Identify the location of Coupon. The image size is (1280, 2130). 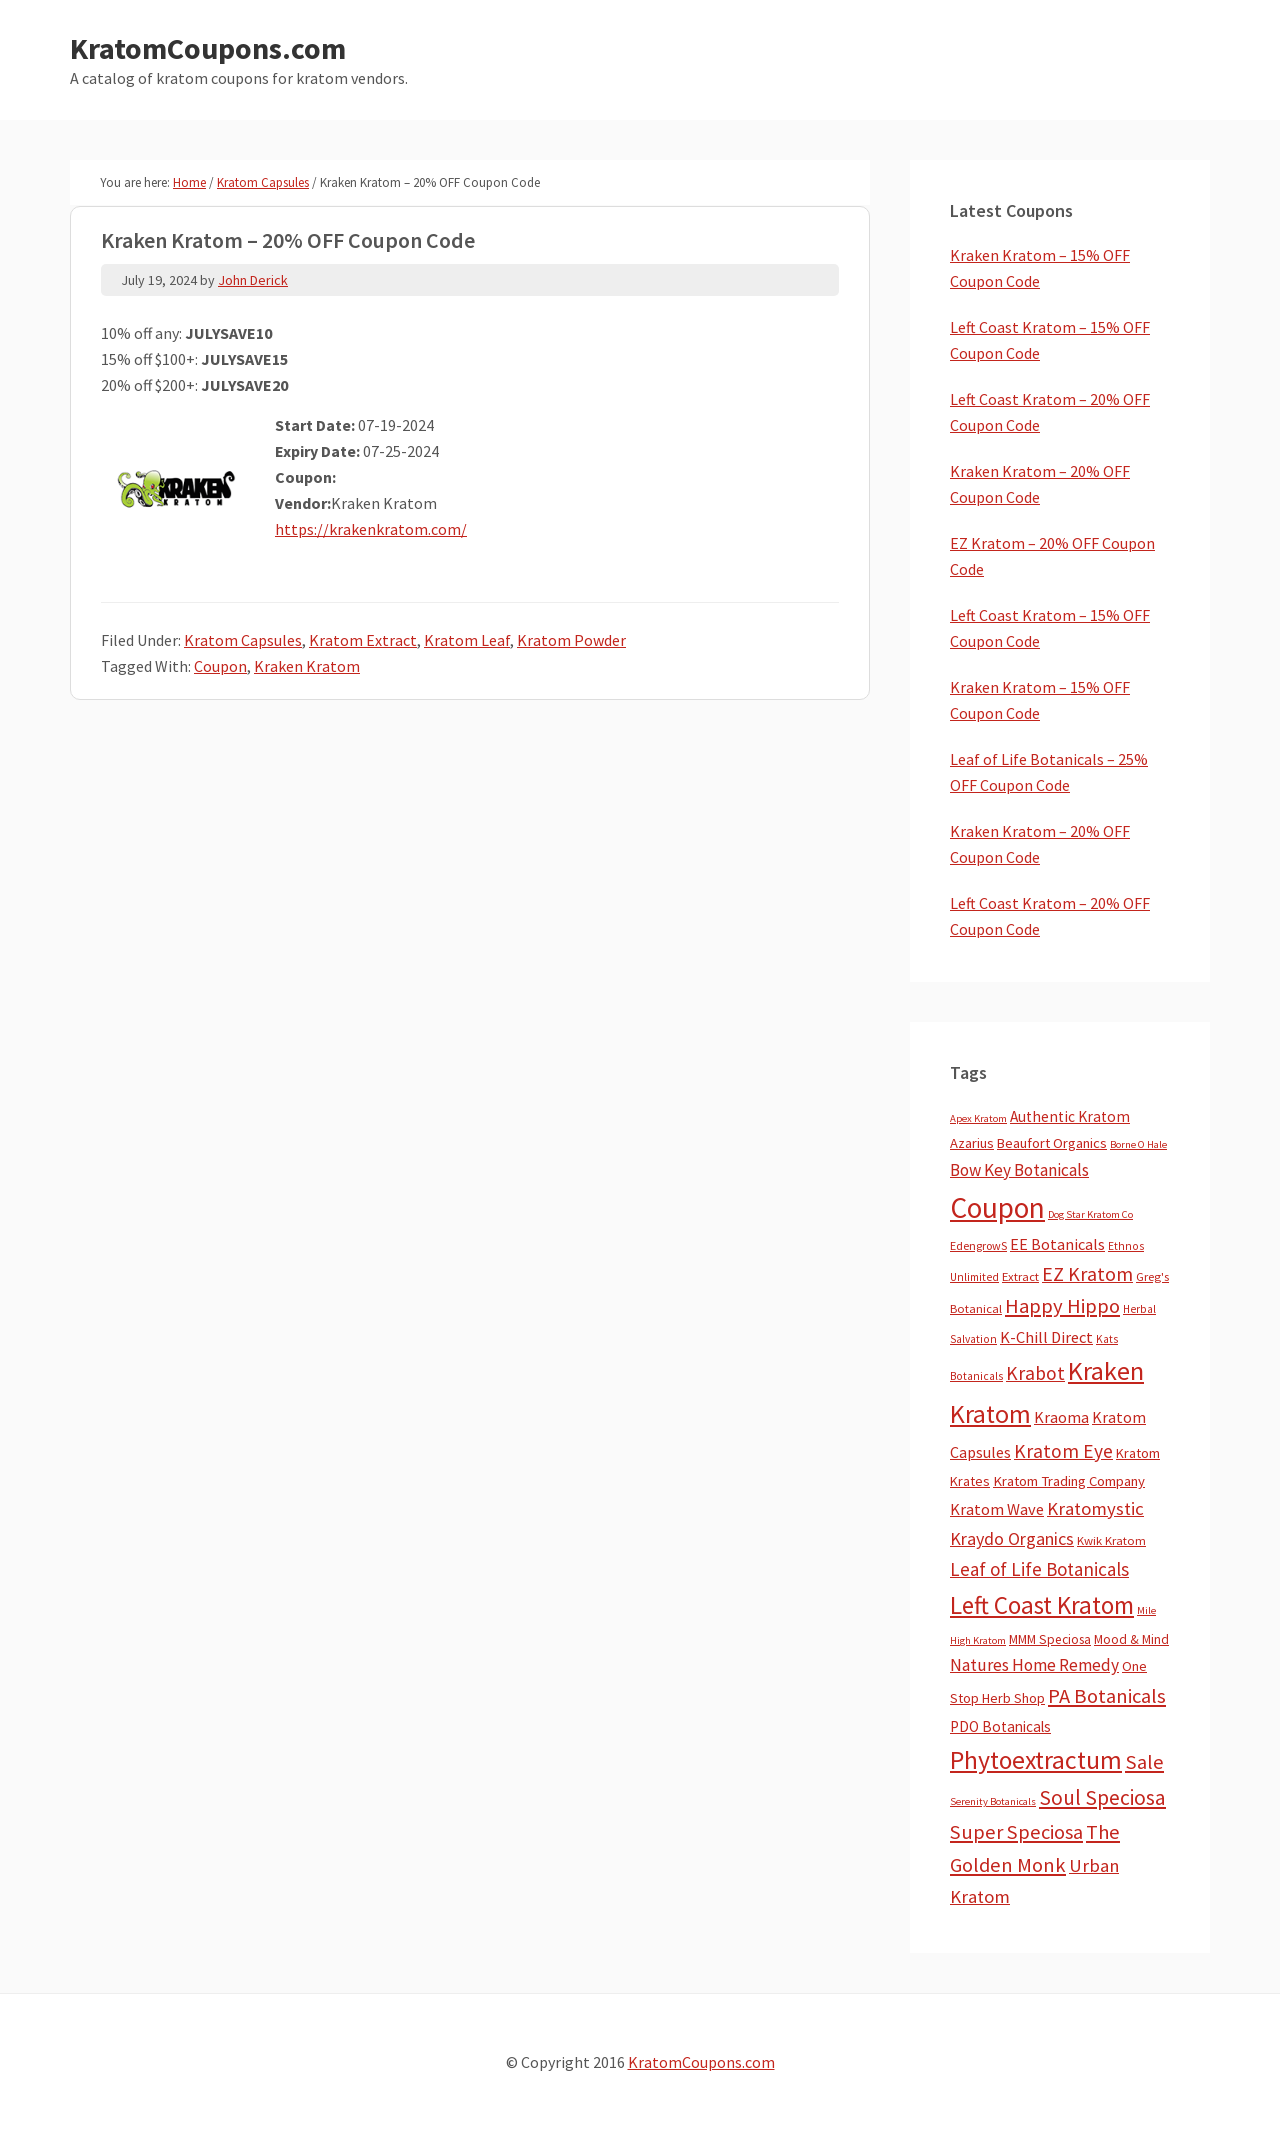
(220, 666).